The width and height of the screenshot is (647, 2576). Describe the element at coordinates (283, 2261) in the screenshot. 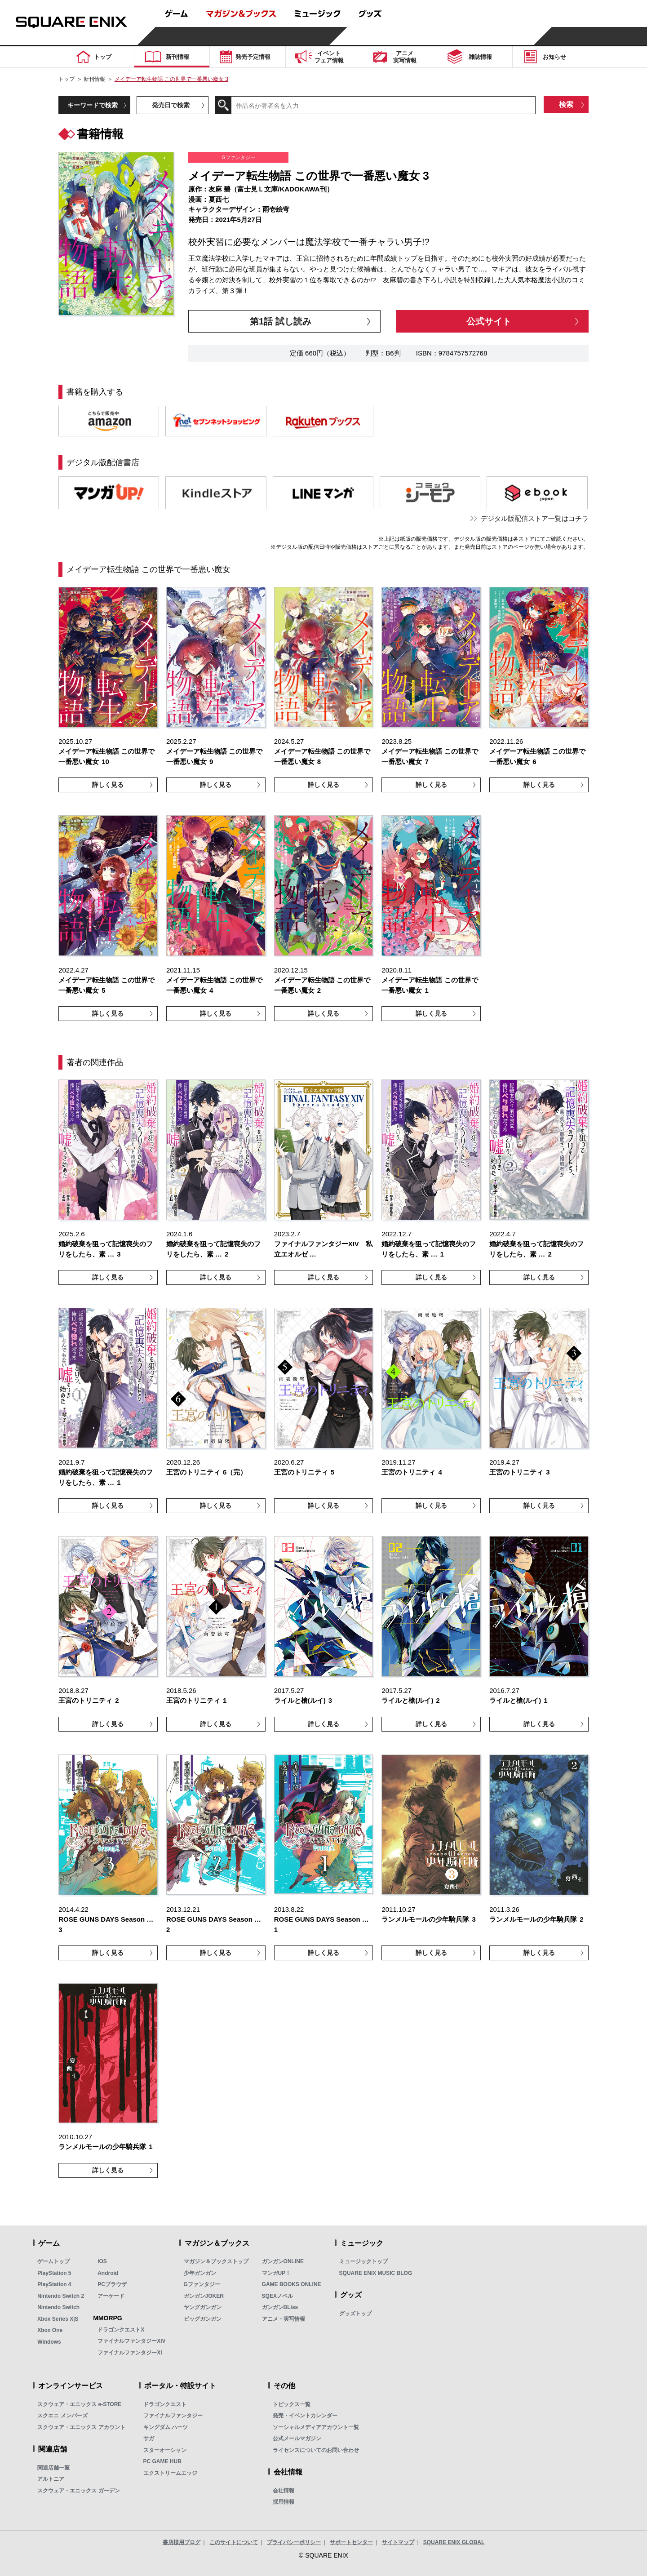

I see `ガンガンONLINE` at that location.